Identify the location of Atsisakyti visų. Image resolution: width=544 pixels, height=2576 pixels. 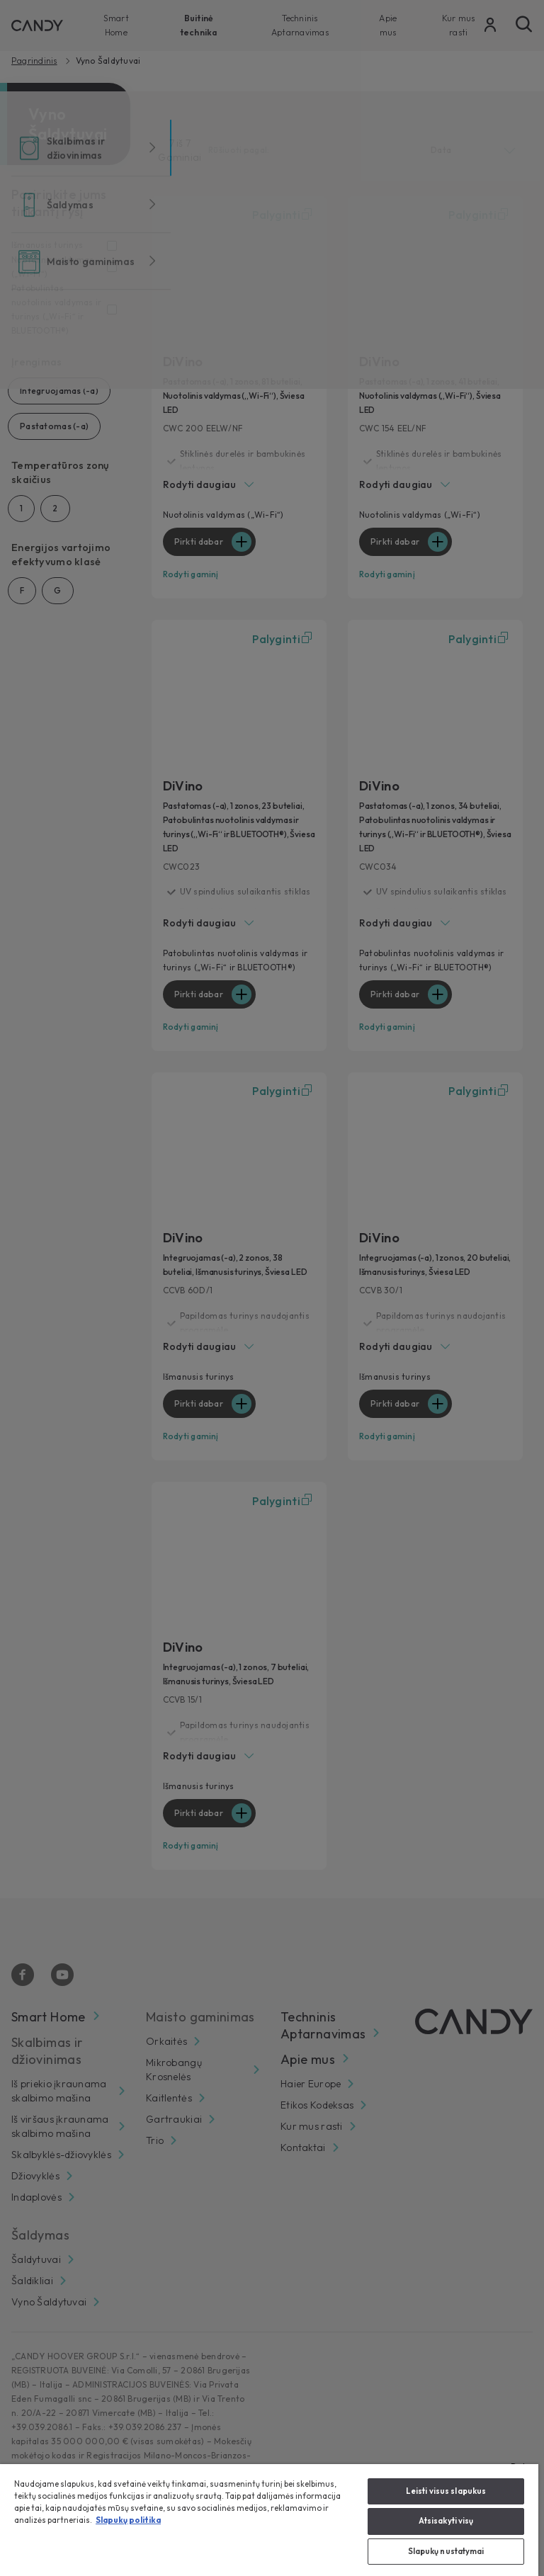
(446, 2521).